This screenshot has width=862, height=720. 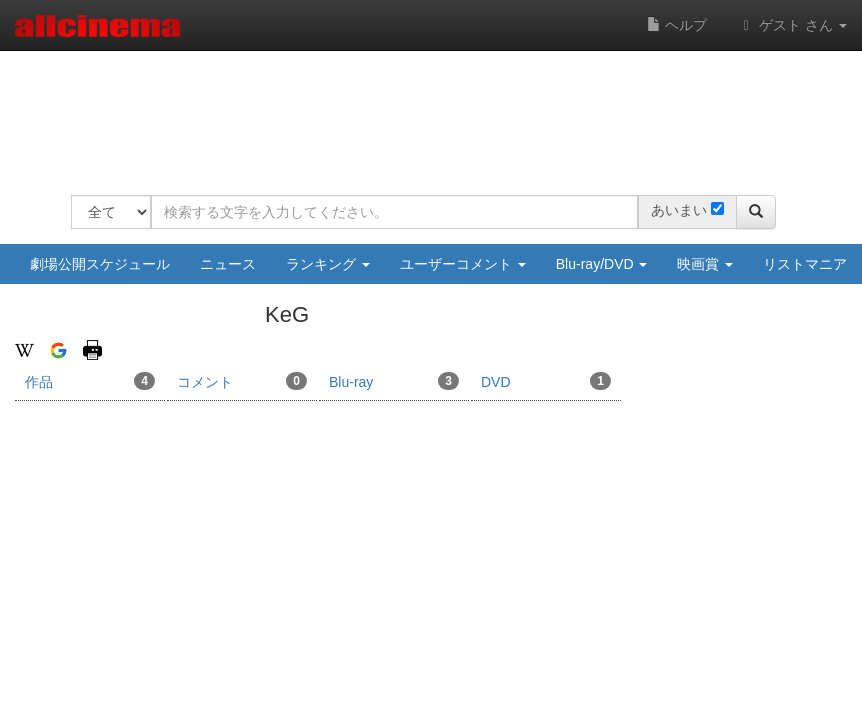 What do you see at coordinates (435, 110) in the screenshot?
I see `[Advertisement]` at bounding box center [435, 110].